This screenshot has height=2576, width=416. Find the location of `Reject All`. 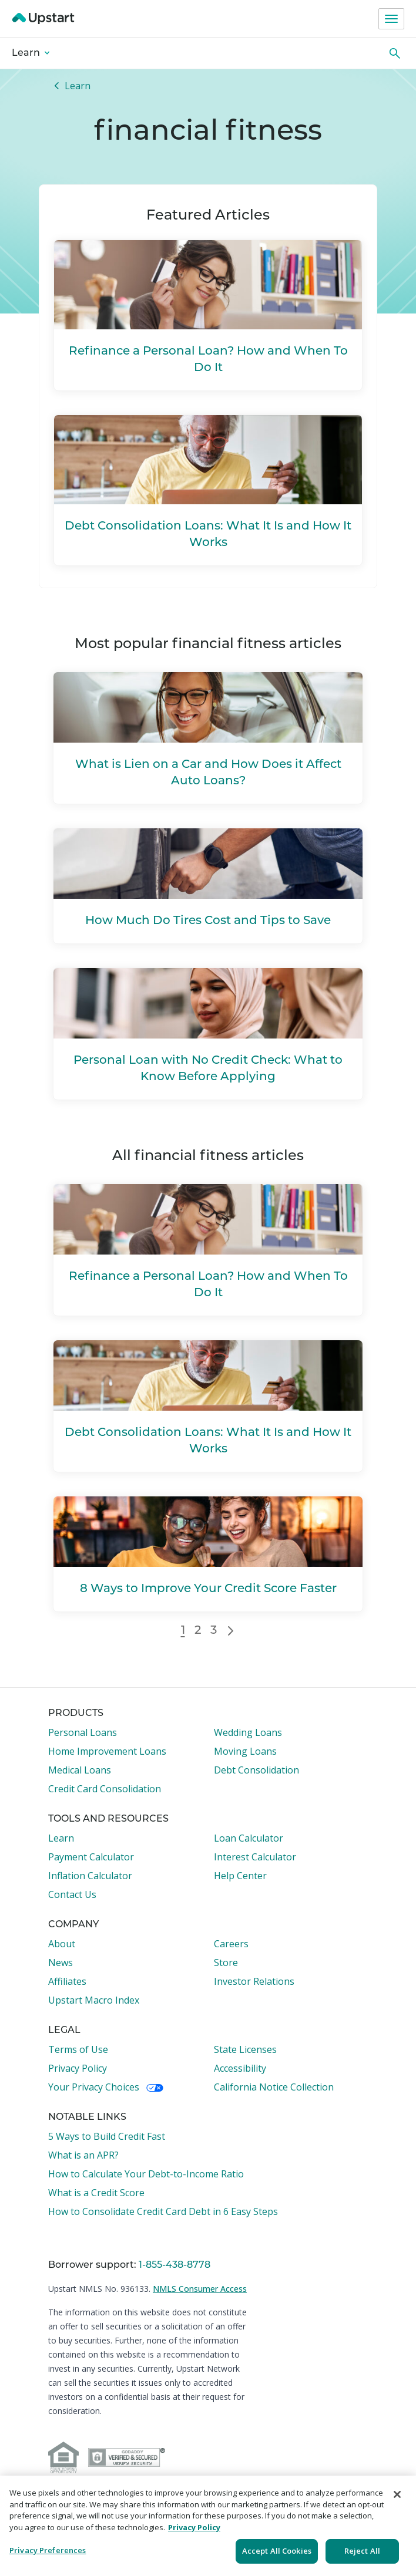

Reject All is located at coordinates (362, 2550).